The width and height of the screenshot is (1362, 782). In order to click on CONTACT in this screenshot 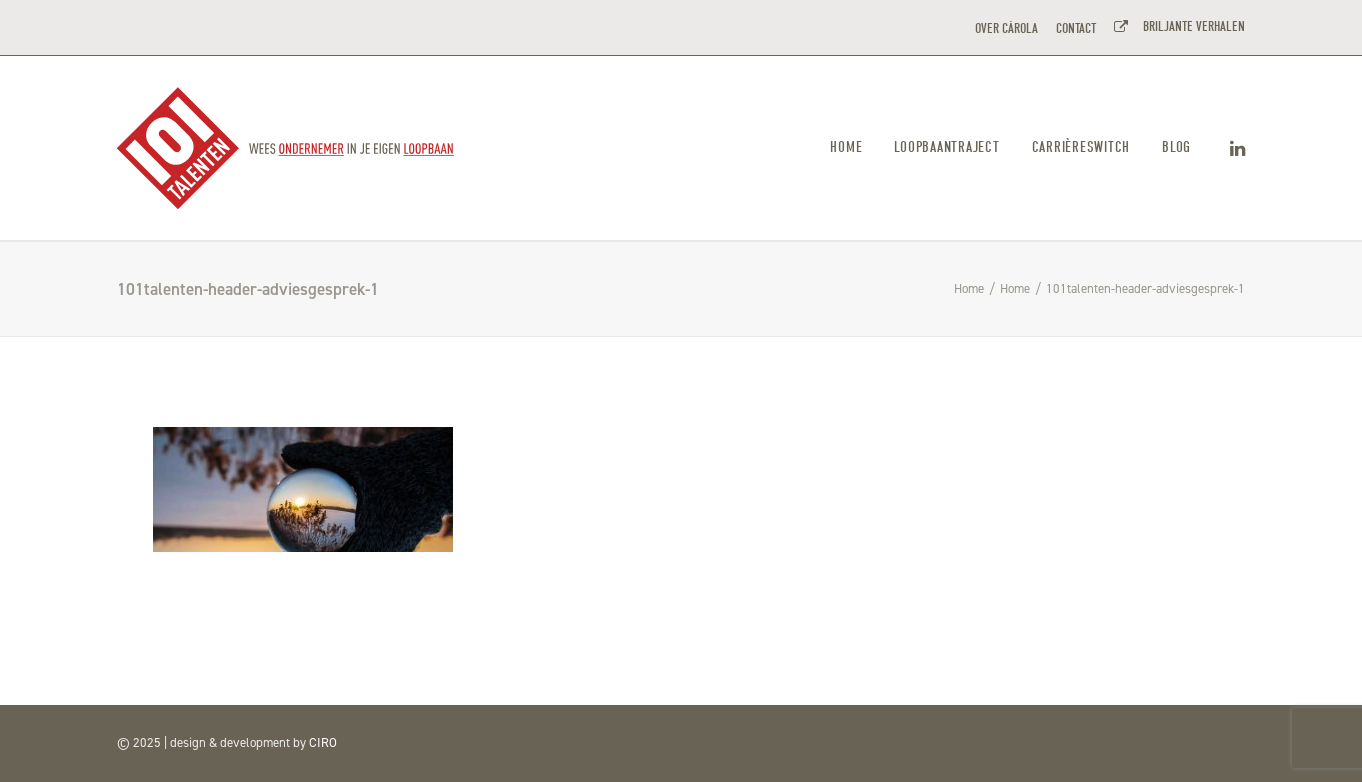, I will do `click(1076, 28)`.